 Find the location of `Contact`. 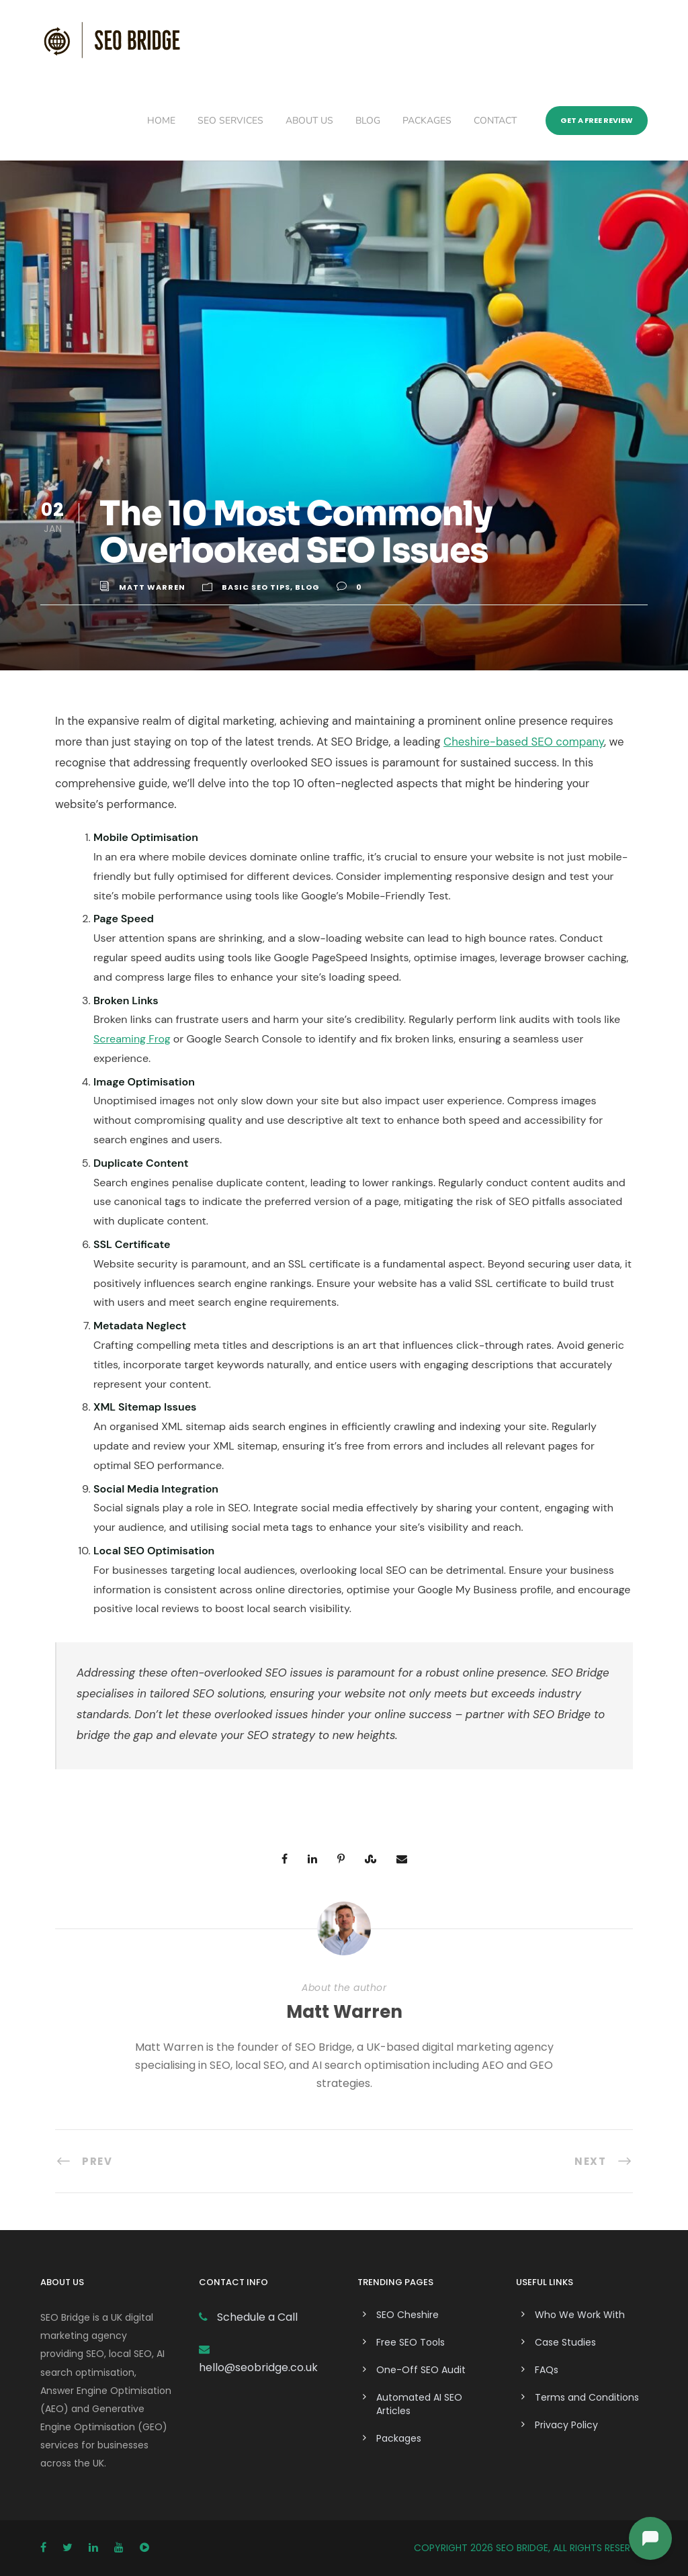

Contact is located at coordinates (495, 120).